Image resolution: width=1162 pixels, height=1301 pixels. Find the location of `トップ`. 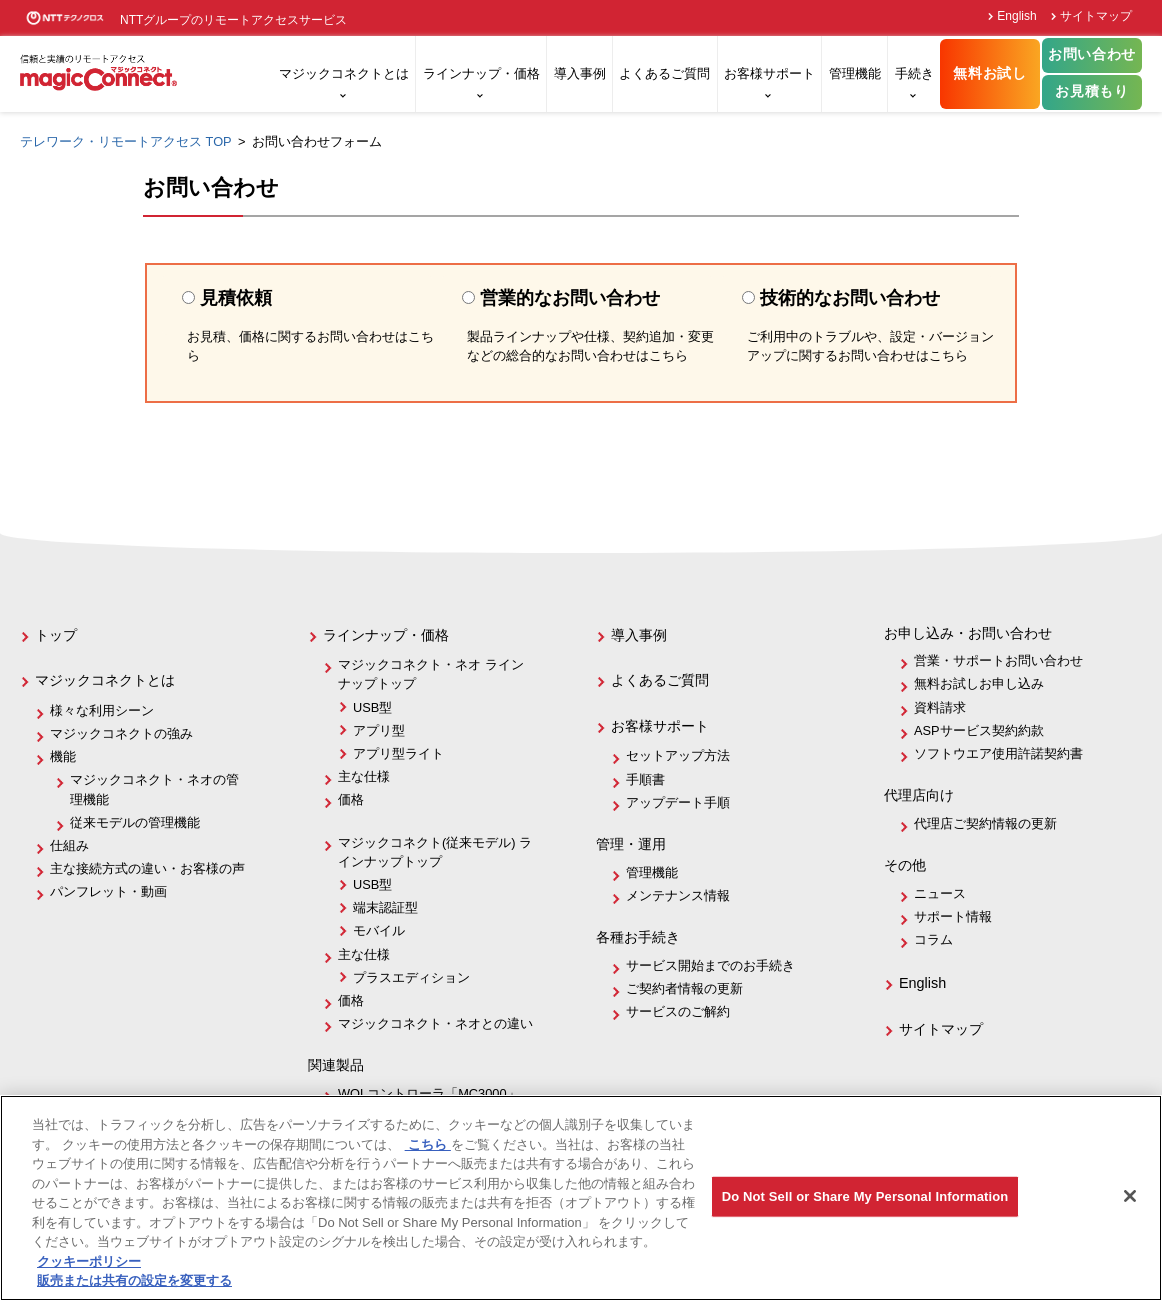

トップ is located at coordinates (56, 635).